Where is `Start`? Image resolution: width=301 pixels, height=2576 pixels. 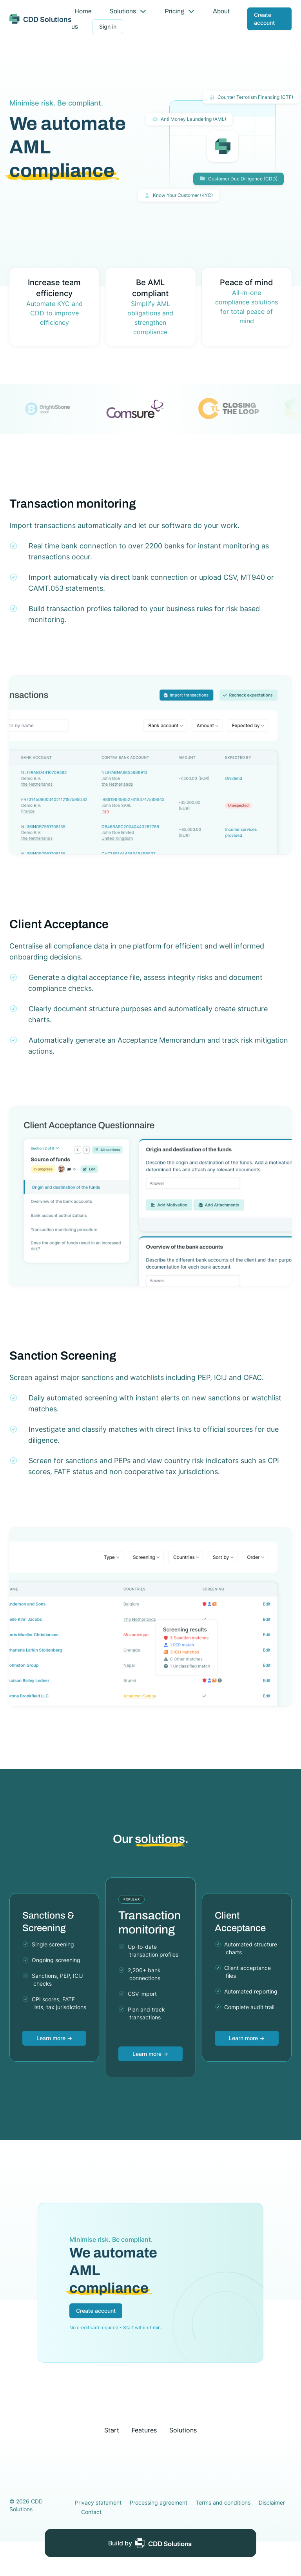 Start is located at coordinates (111, 2430).